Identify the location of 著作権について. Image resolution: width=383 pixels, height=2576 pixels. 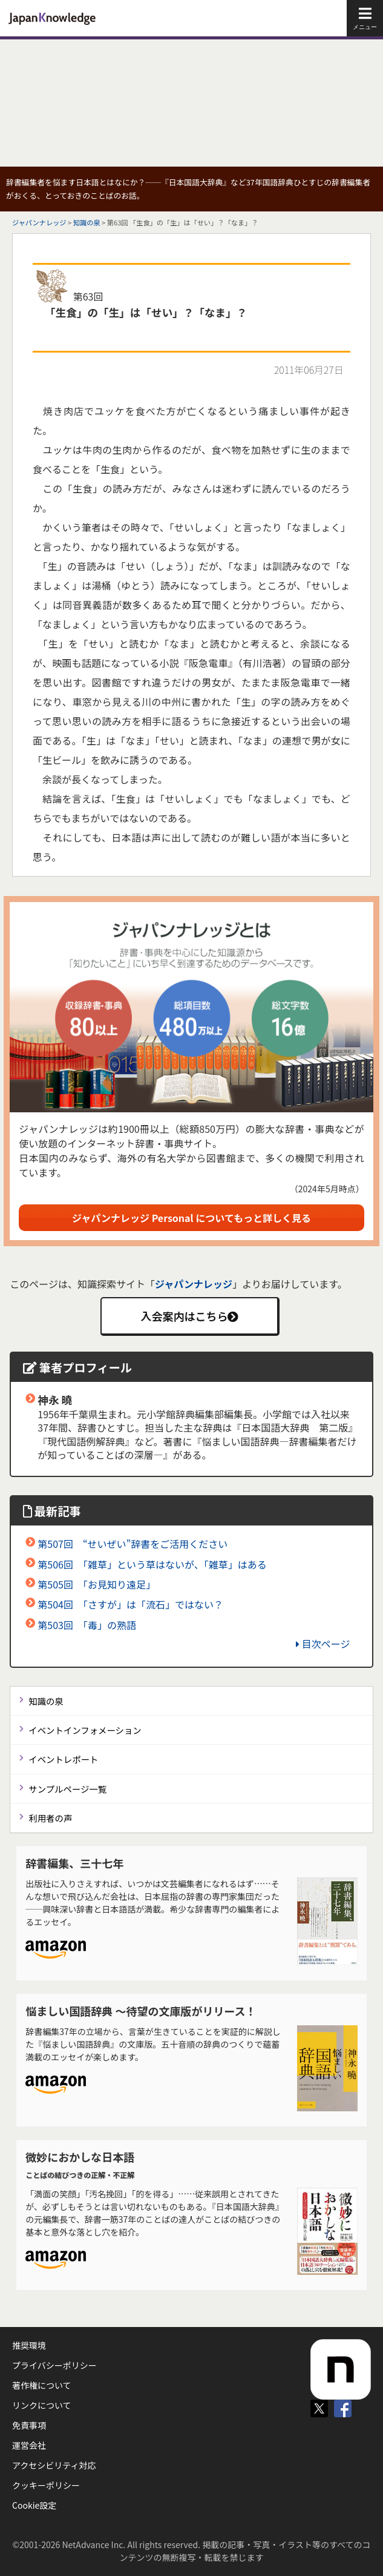
(41, 2385).